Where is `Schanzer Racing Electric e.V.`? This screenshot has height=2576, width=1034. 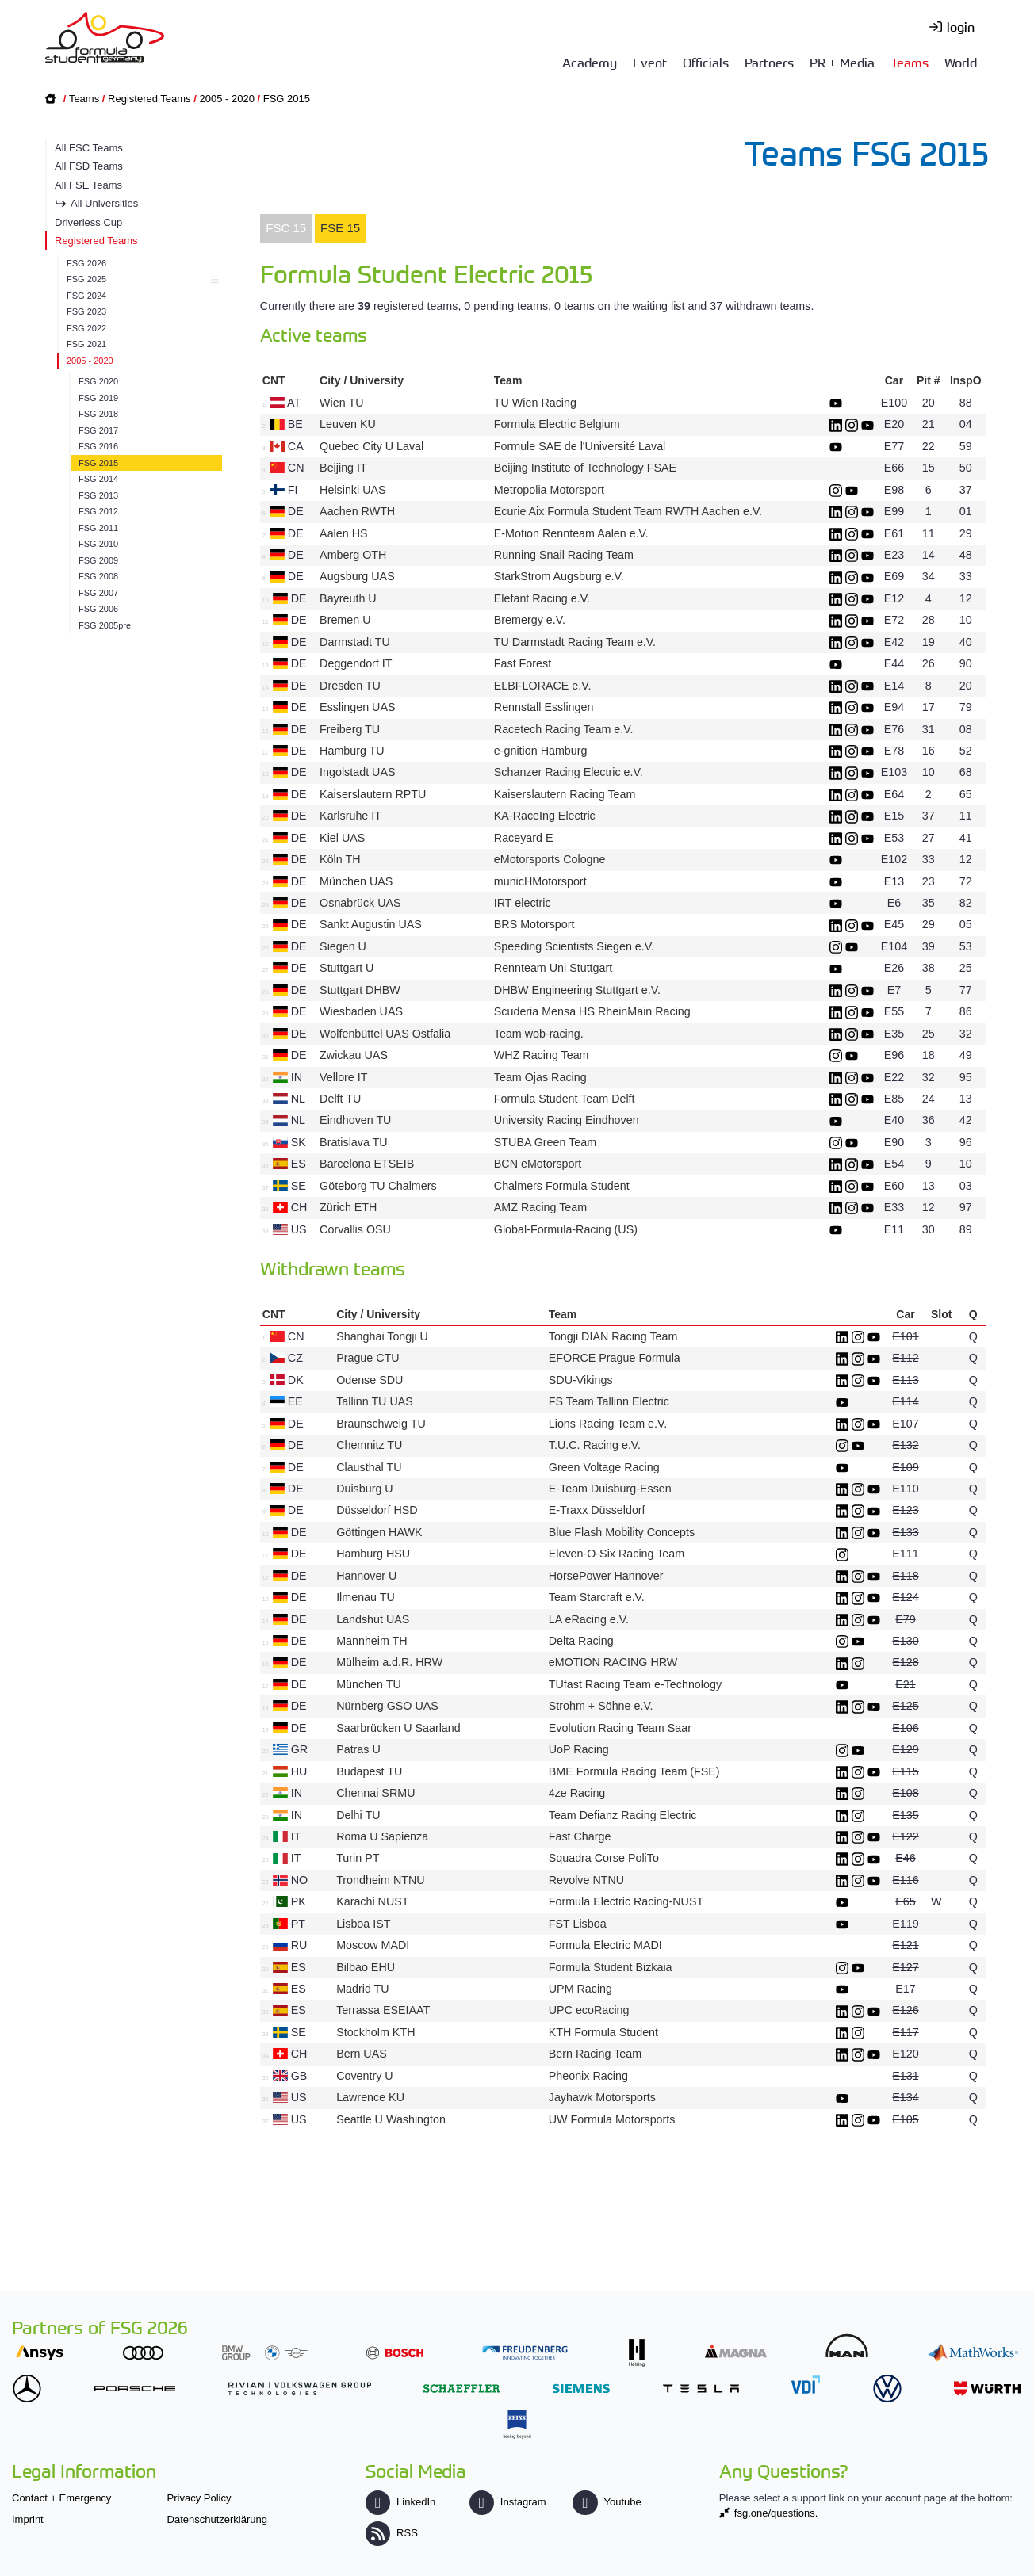
Schanzer Racing Electric e.V. is located at coordinates (568, 772).